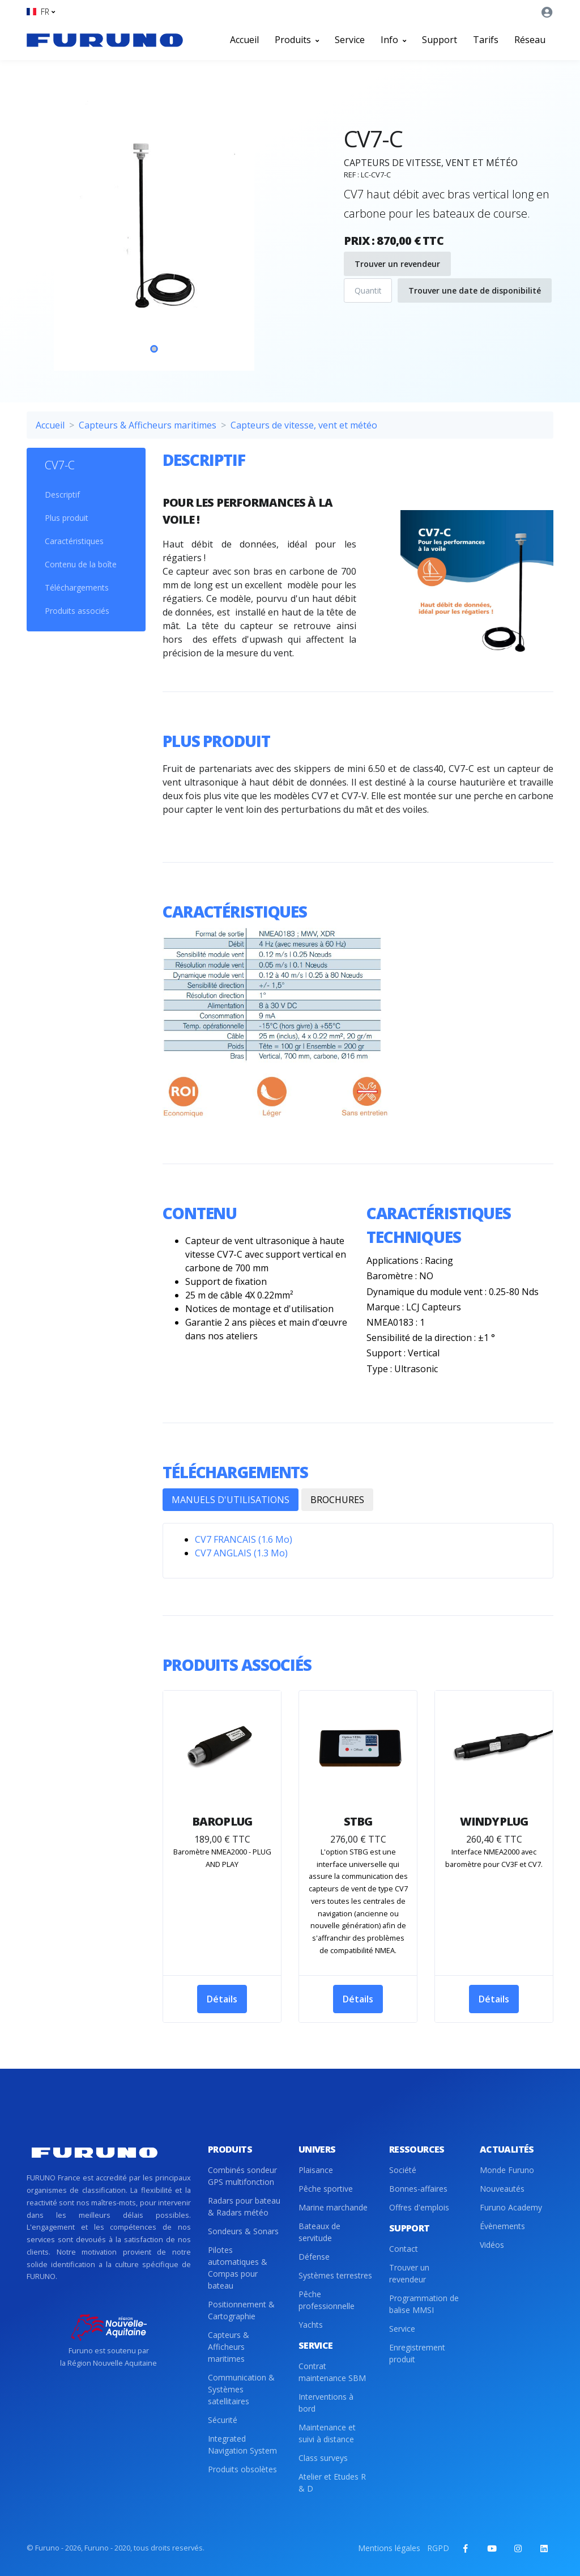 This screenshot has height=2576, width=580. Describe the element at coordinates (241, 2310) in the screenshot. I see `Positionnement & Cartographie` at that location.